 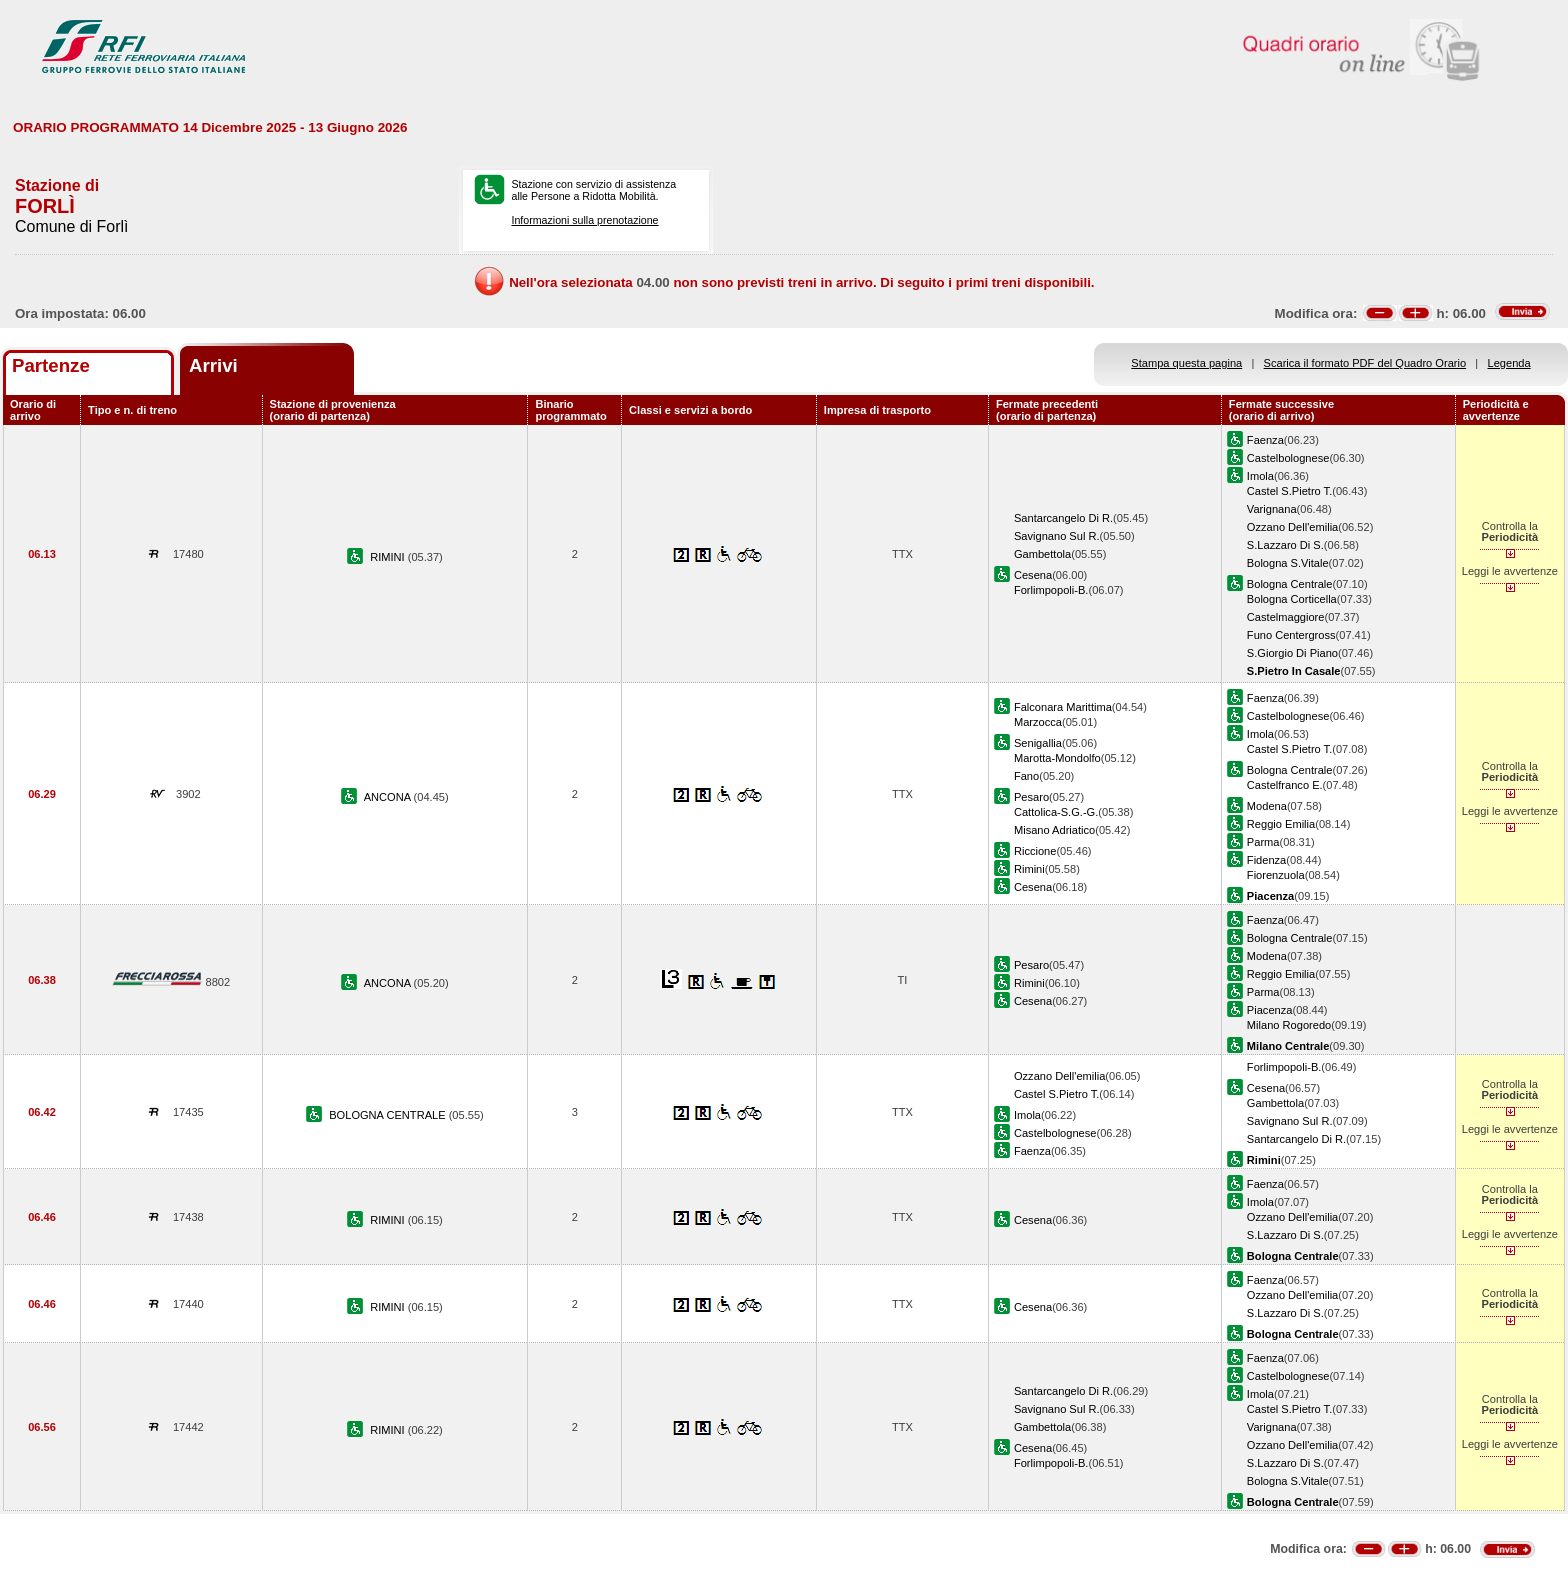 I want to click on Reggio Emilia, so click(x=1281, y=824).